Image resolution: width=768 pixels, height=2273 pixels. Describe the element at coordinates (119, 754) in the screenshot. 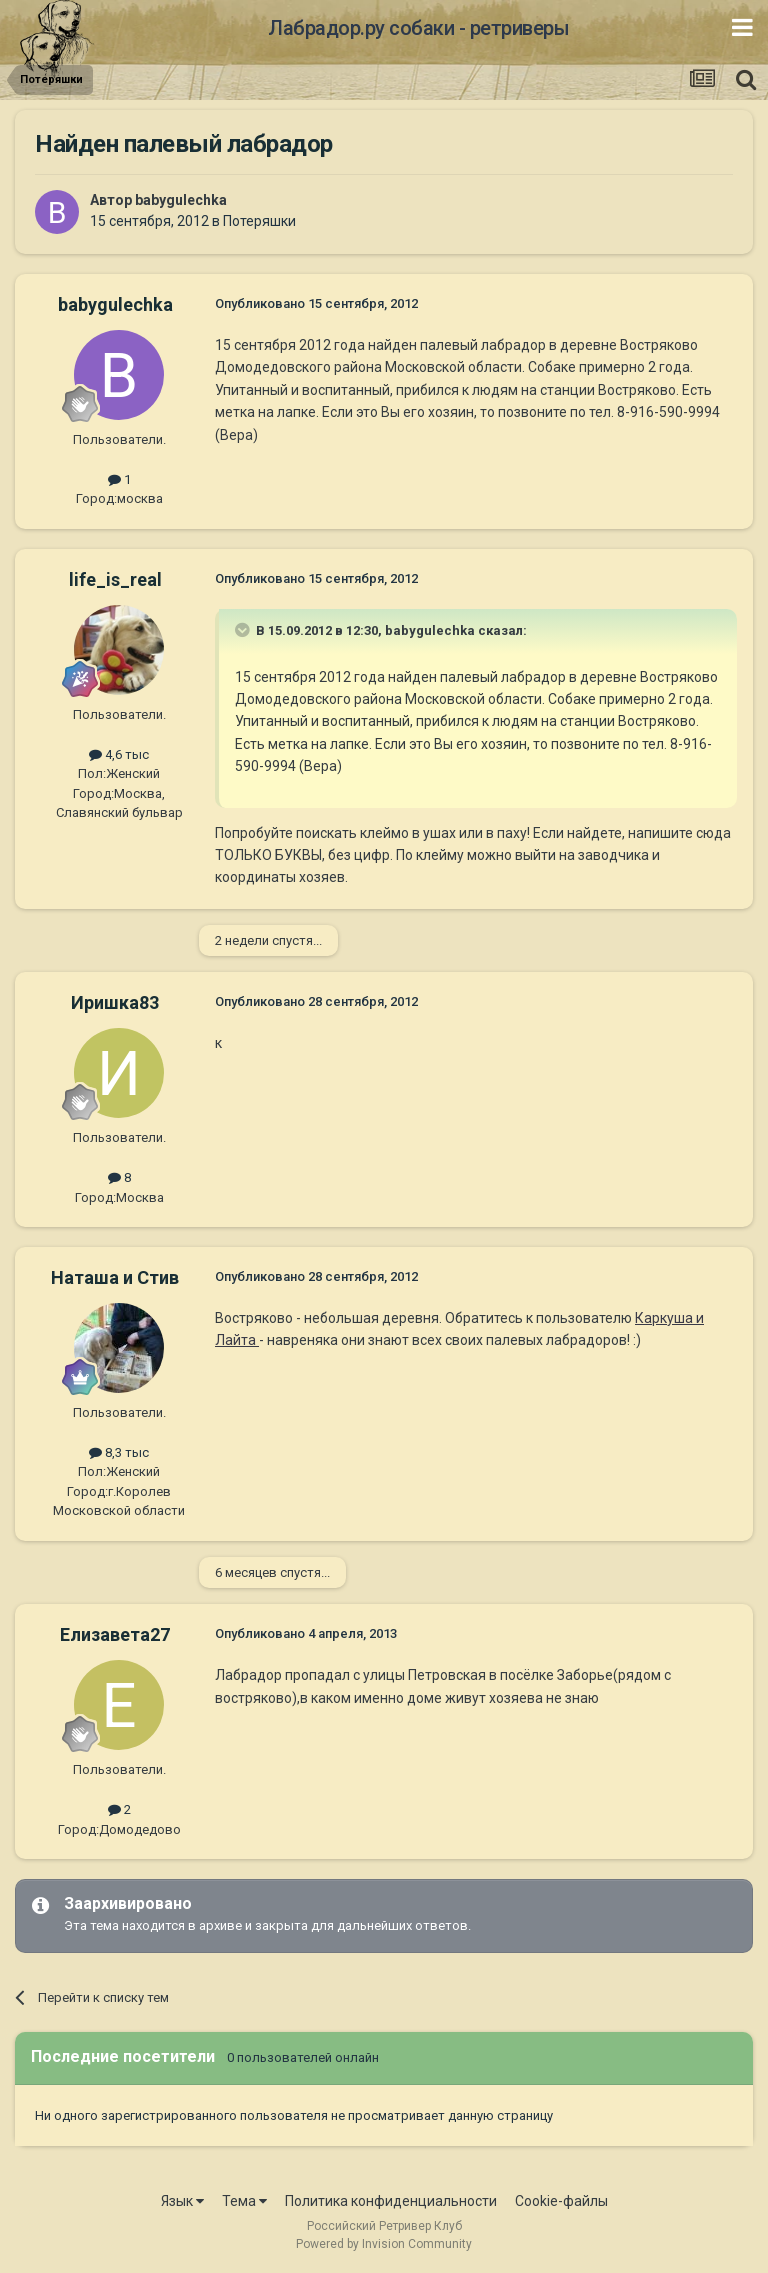

I see `4,6 тыс` at that location.